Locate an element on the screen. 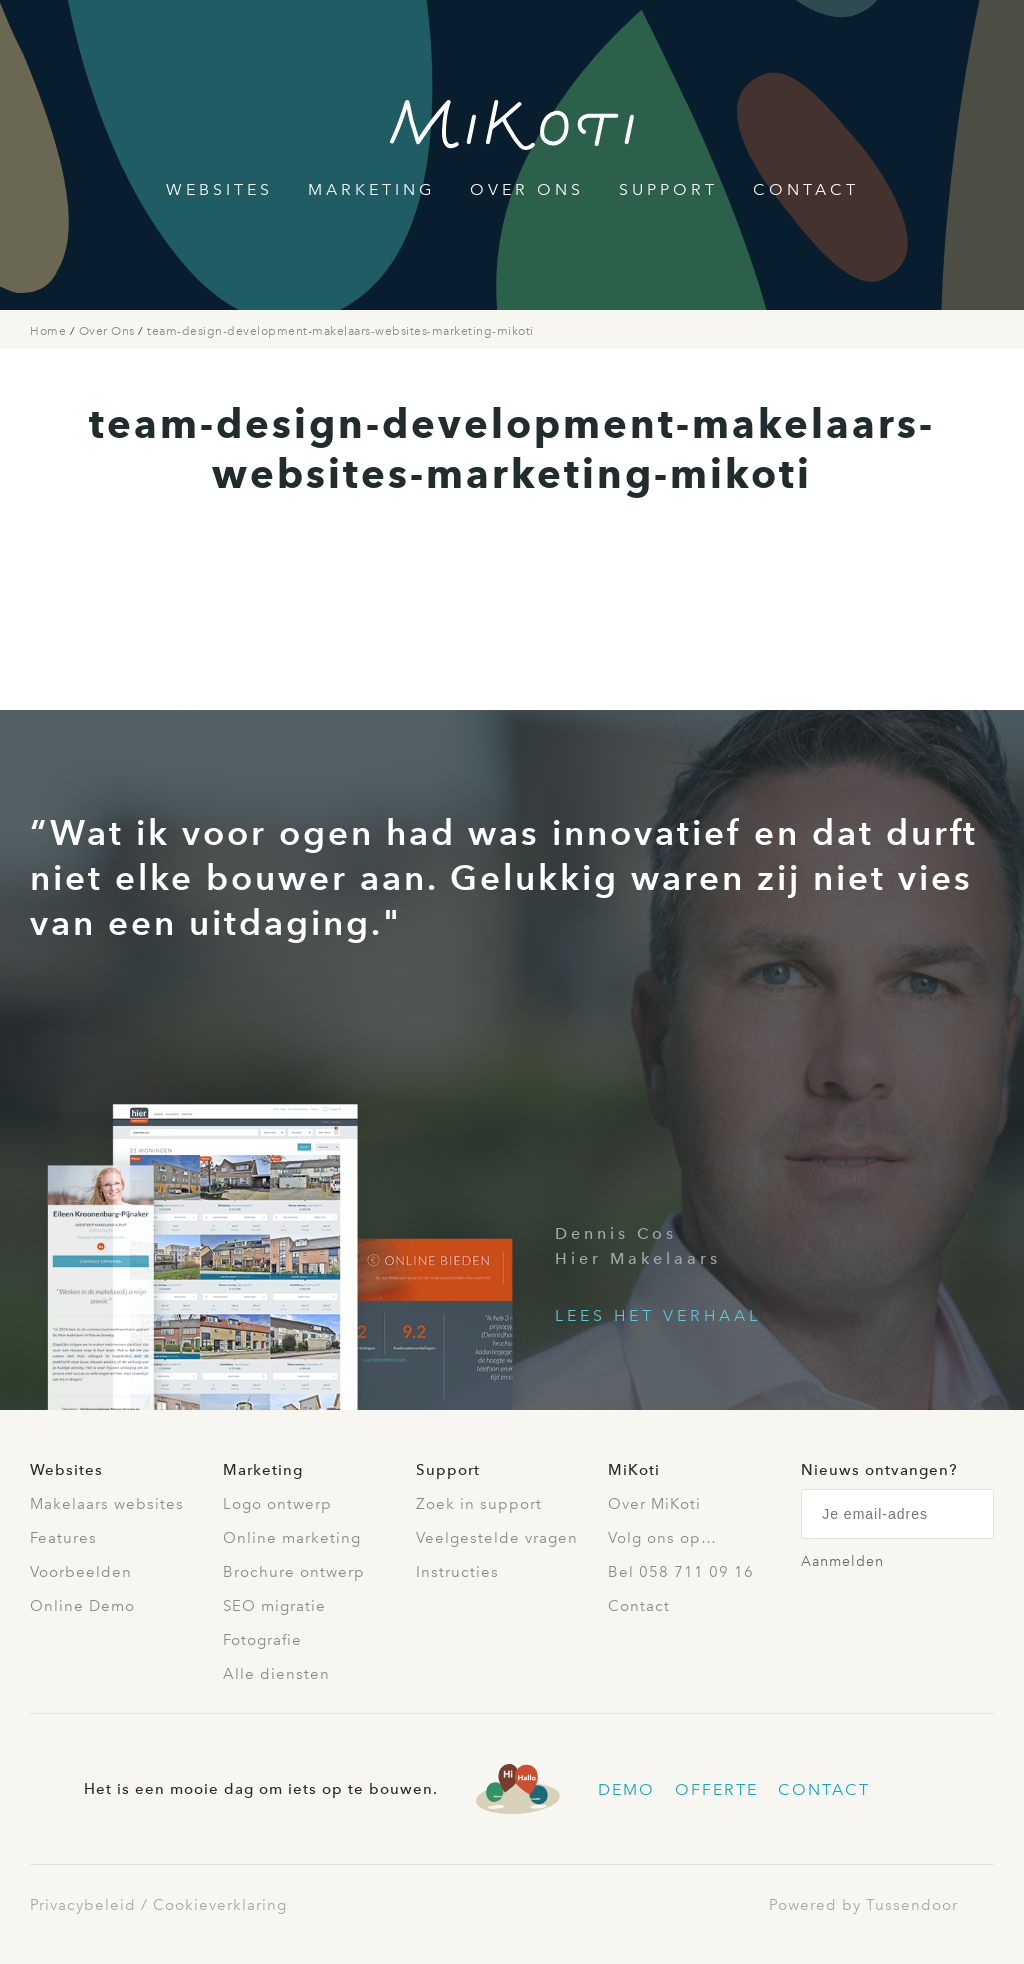 The width and height of the screenshot is (1024, 1964). Alle diensten is located at coordinates (276, 1674).